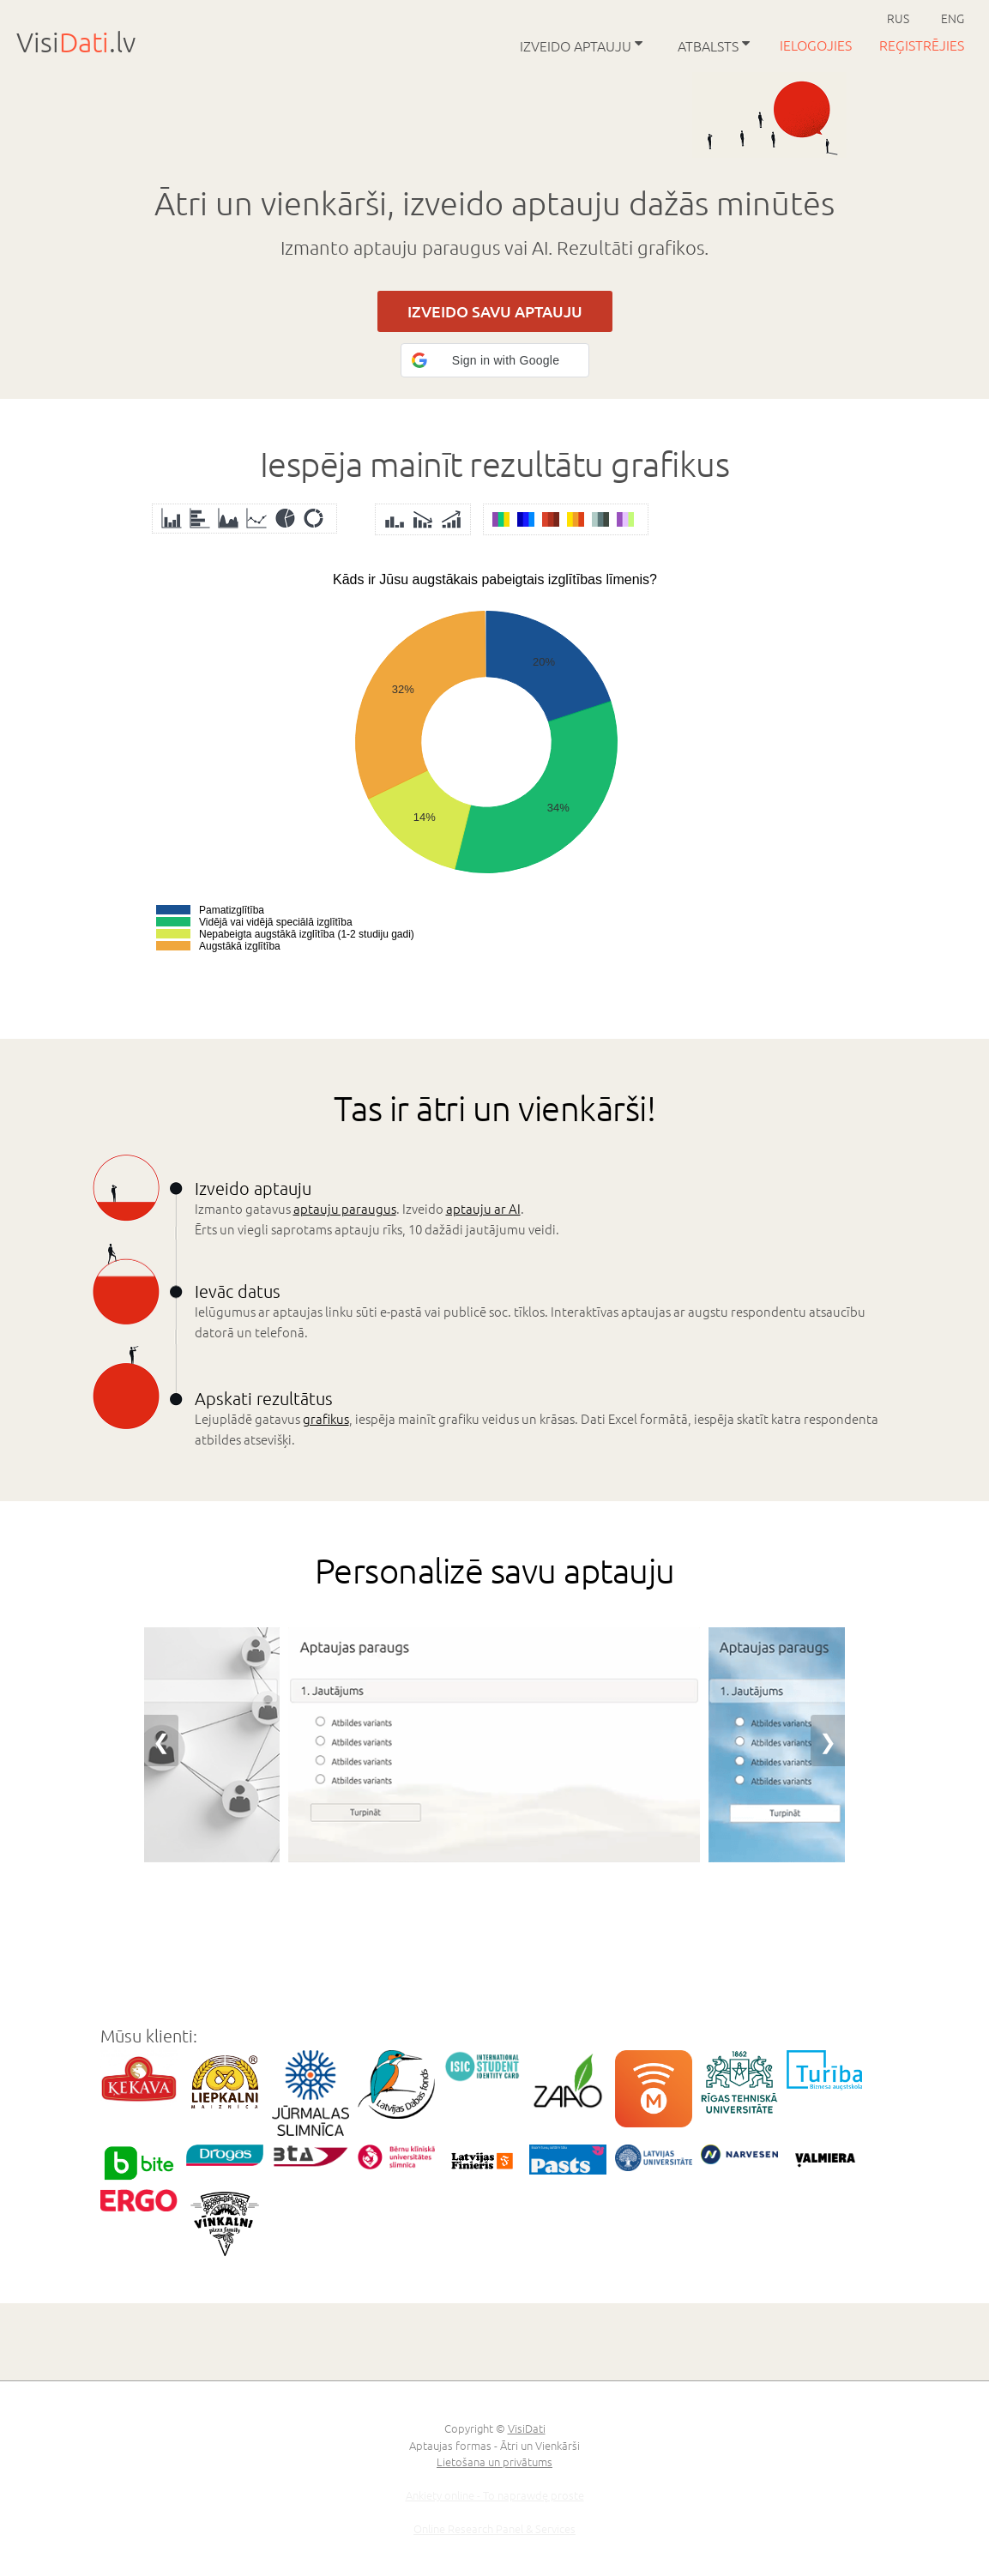 The image size is (989, 2576). Describe the element at coordinates (494, 311) in the screenshot. I see `IZVEIDO SAVU APTAUJU` at that location.